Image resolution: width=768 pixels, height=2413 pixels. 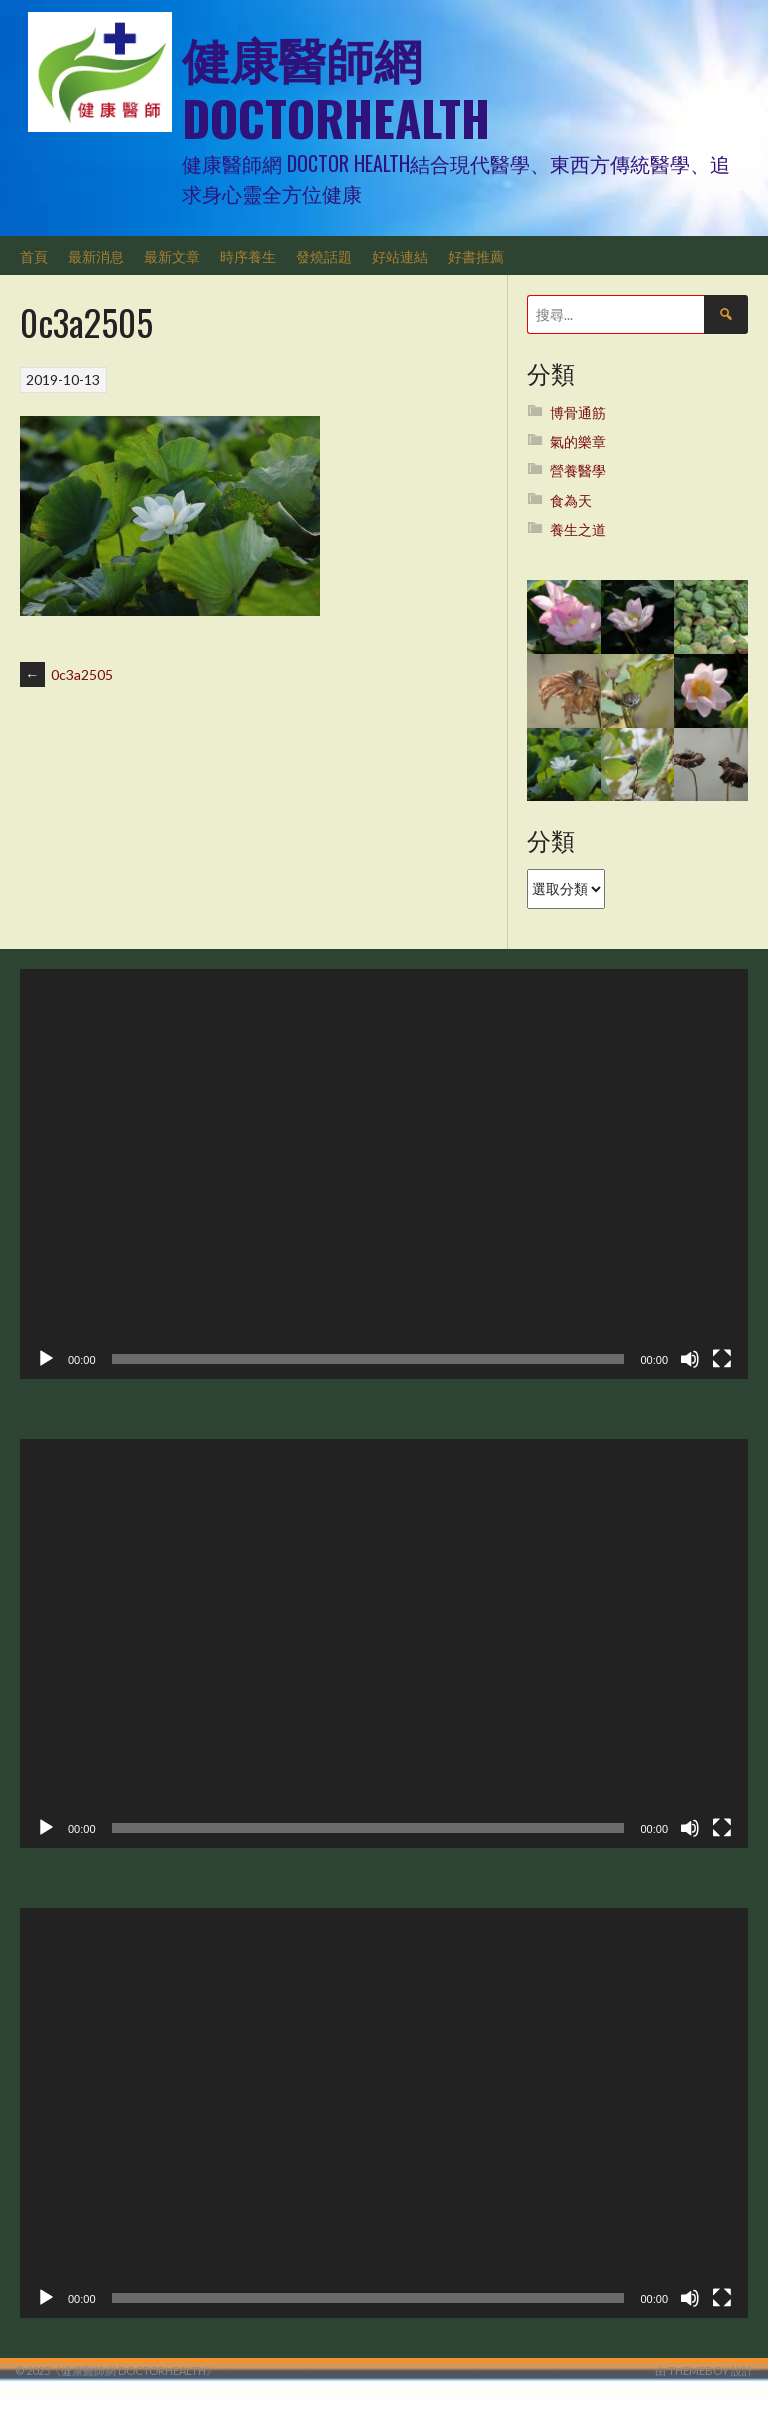 I want to click on 健康醫師網 DoctorHealth, so click(x=336, y=87).